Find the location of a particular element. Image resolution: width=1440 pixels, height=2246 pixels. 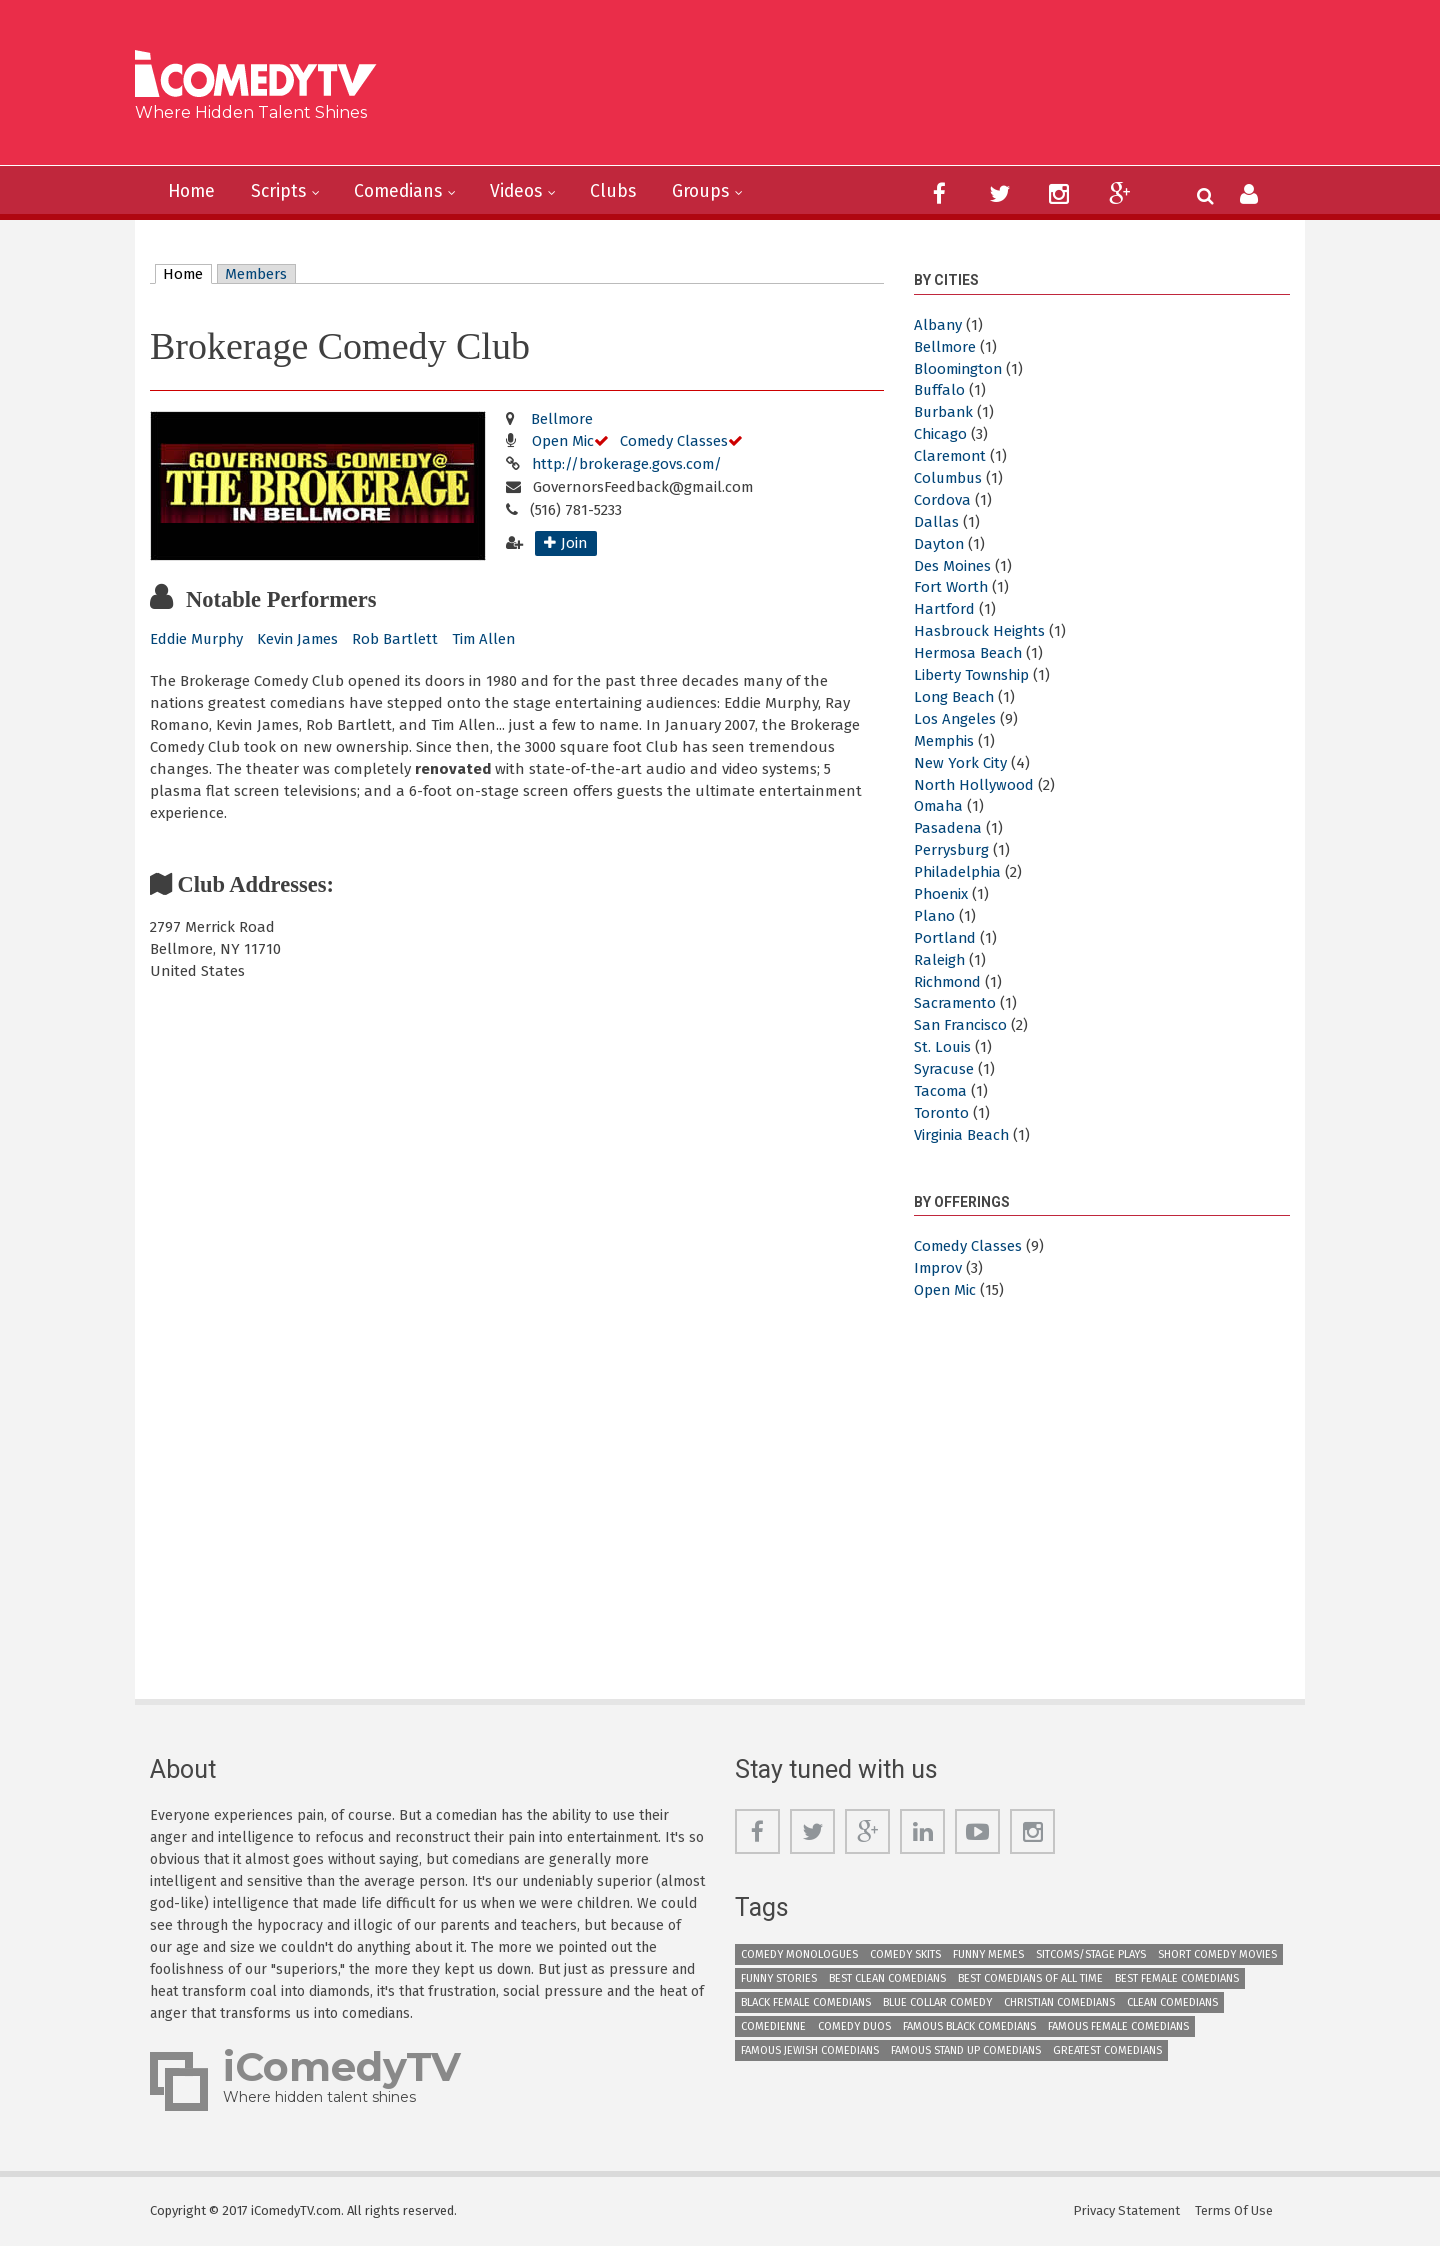

Famous Stand up Comedians is located at coordinates (966, 2050).